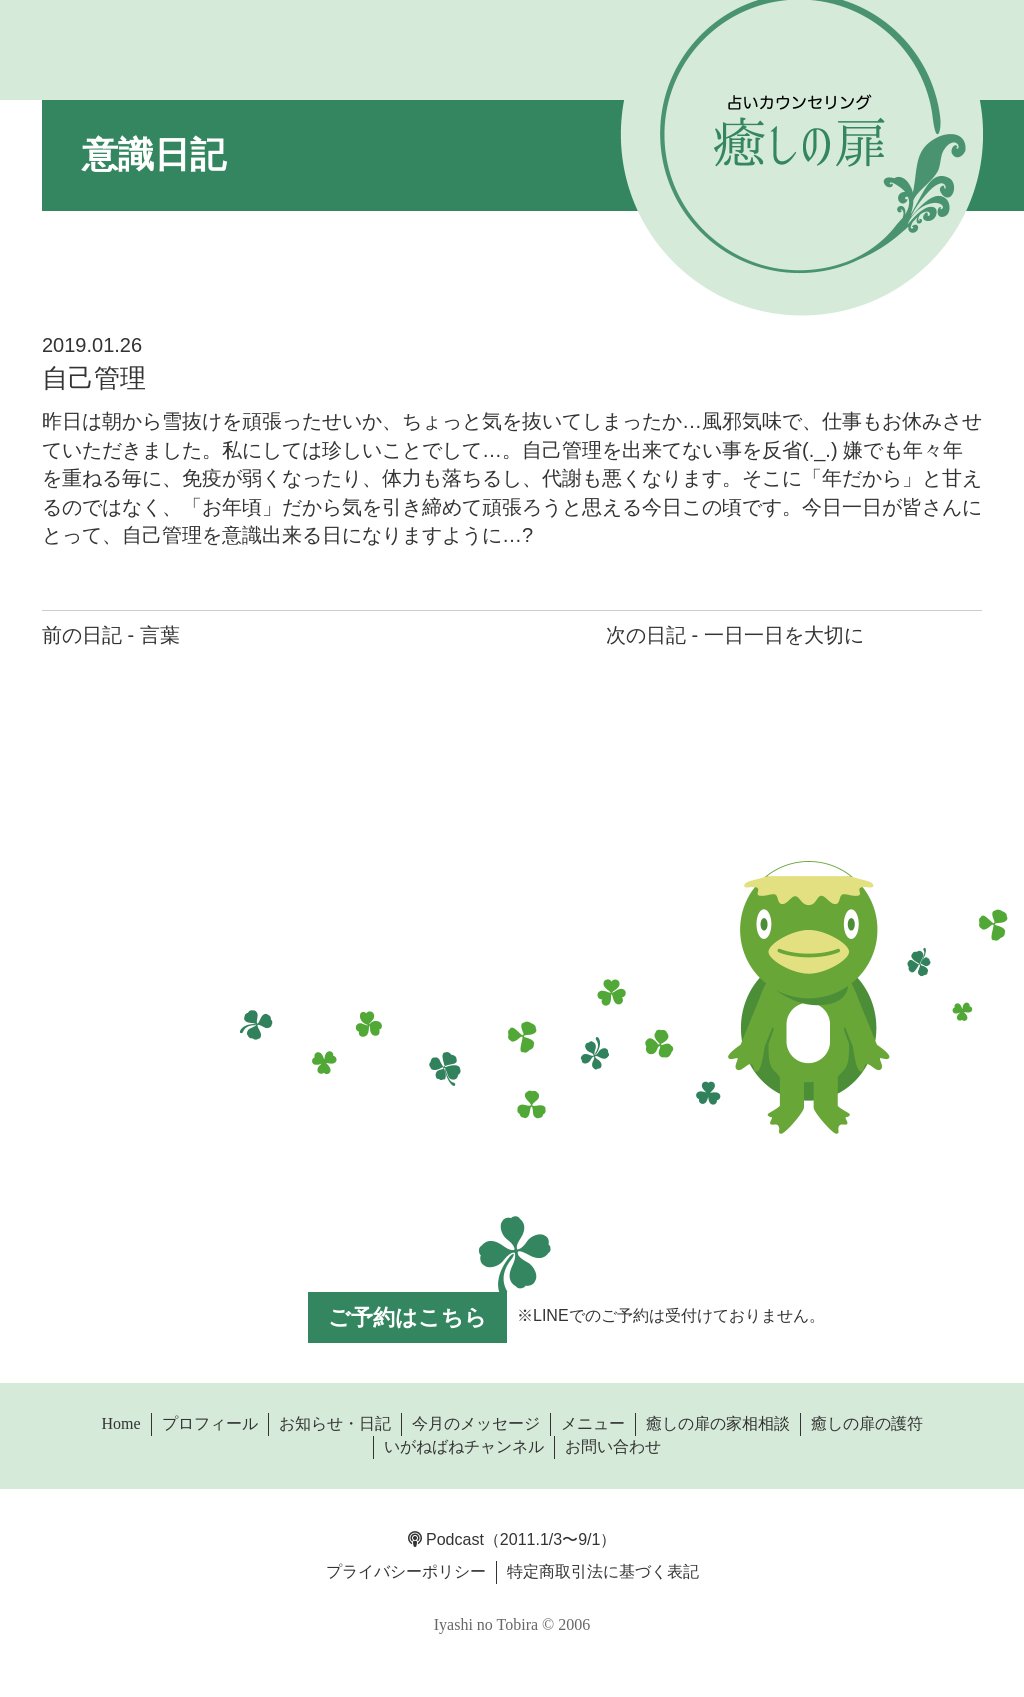 The width and height of the screenshot is (1024, 1697). Describe the element at coordinates (407, 1317) in the screenshot. I see `ご予約はこちら` at that location.